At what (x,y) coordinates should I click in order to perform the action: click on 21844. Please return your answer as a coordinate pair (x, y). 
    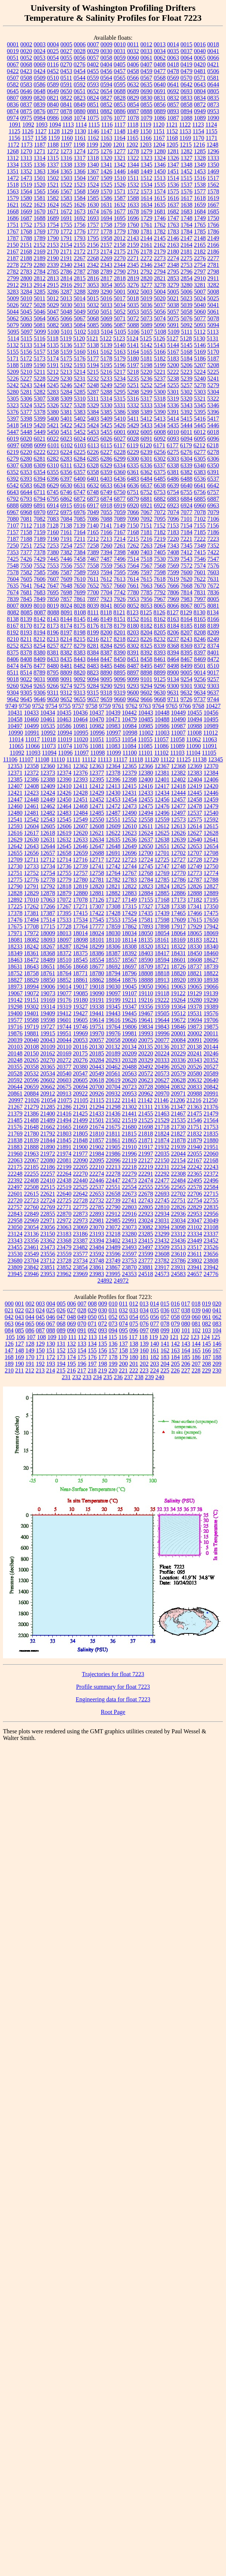
    Looking at the image, I should click on (47, 1140).